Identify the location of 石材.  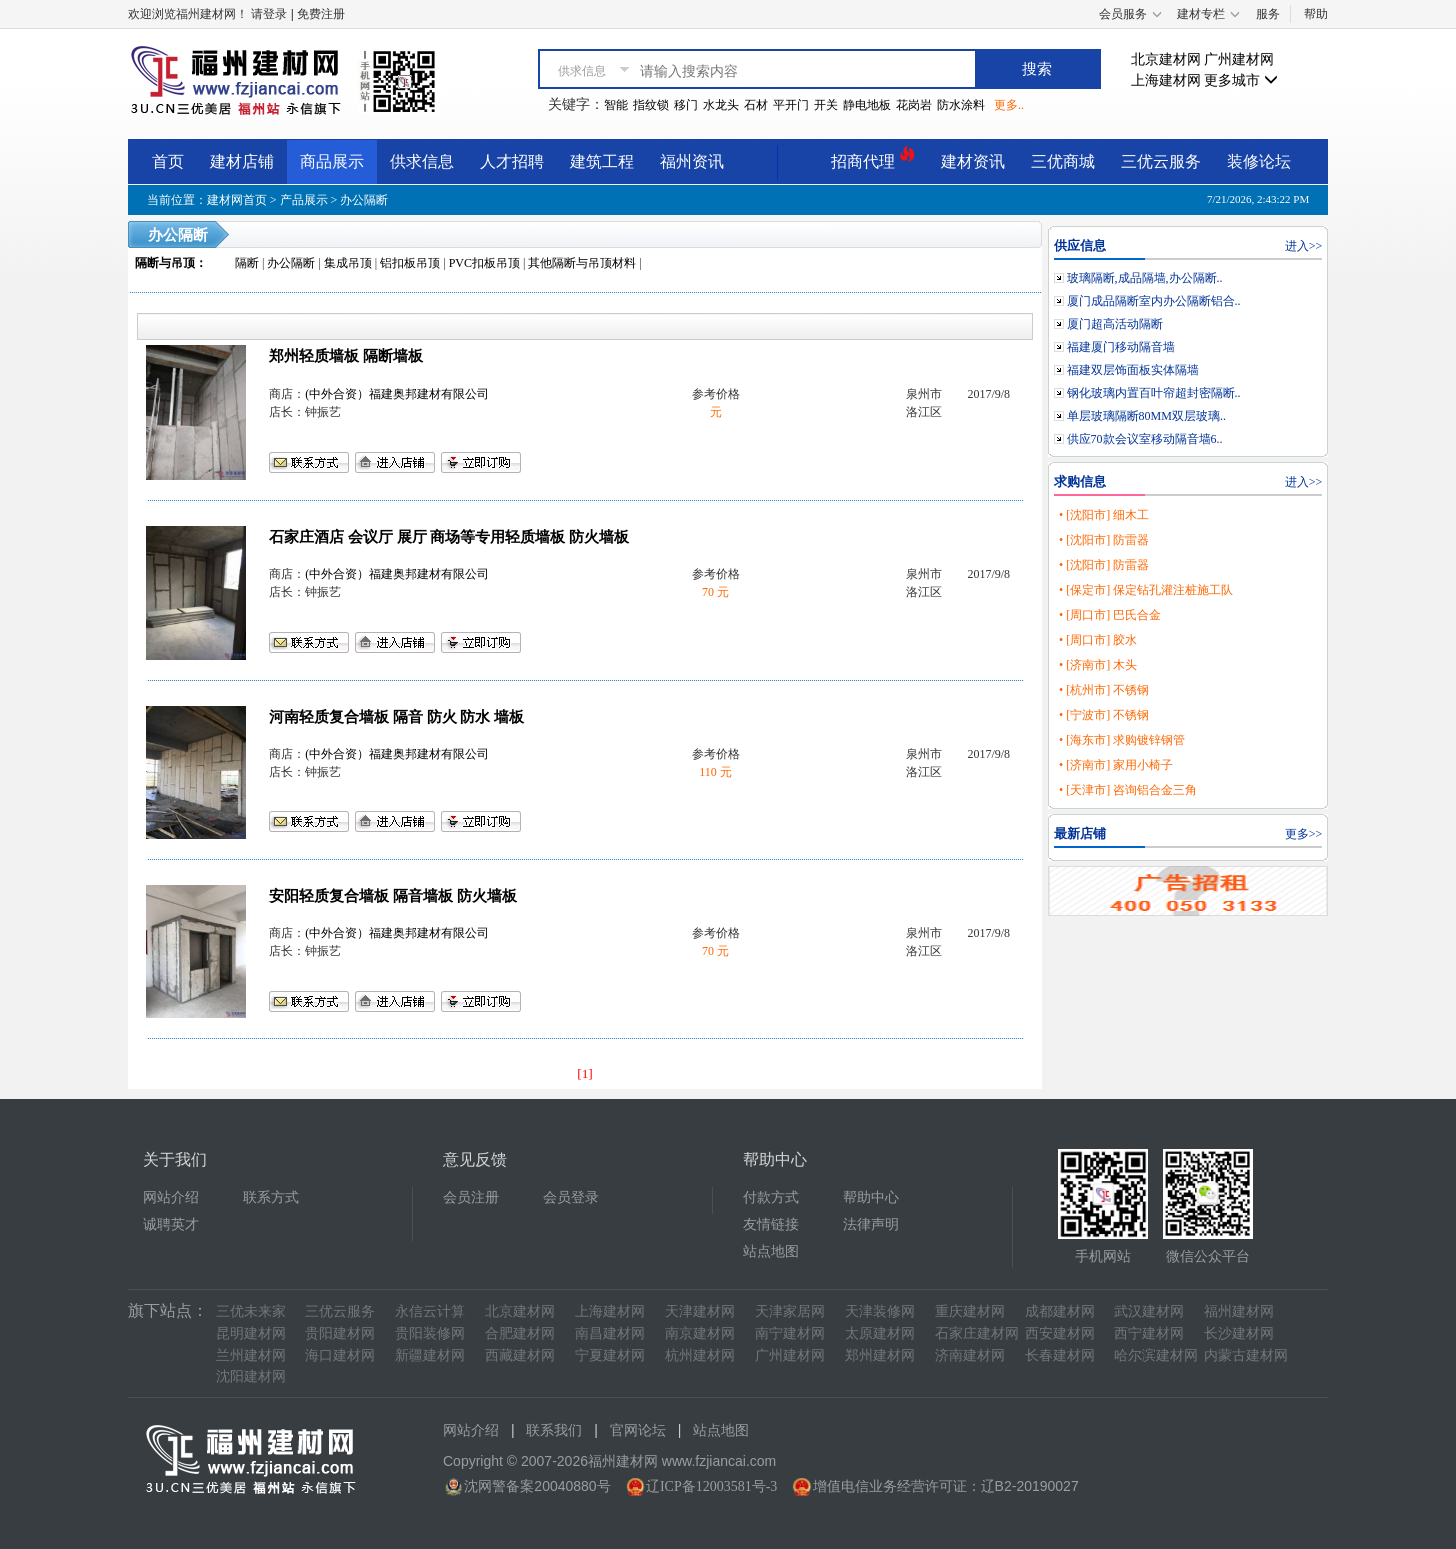
(756, 105).